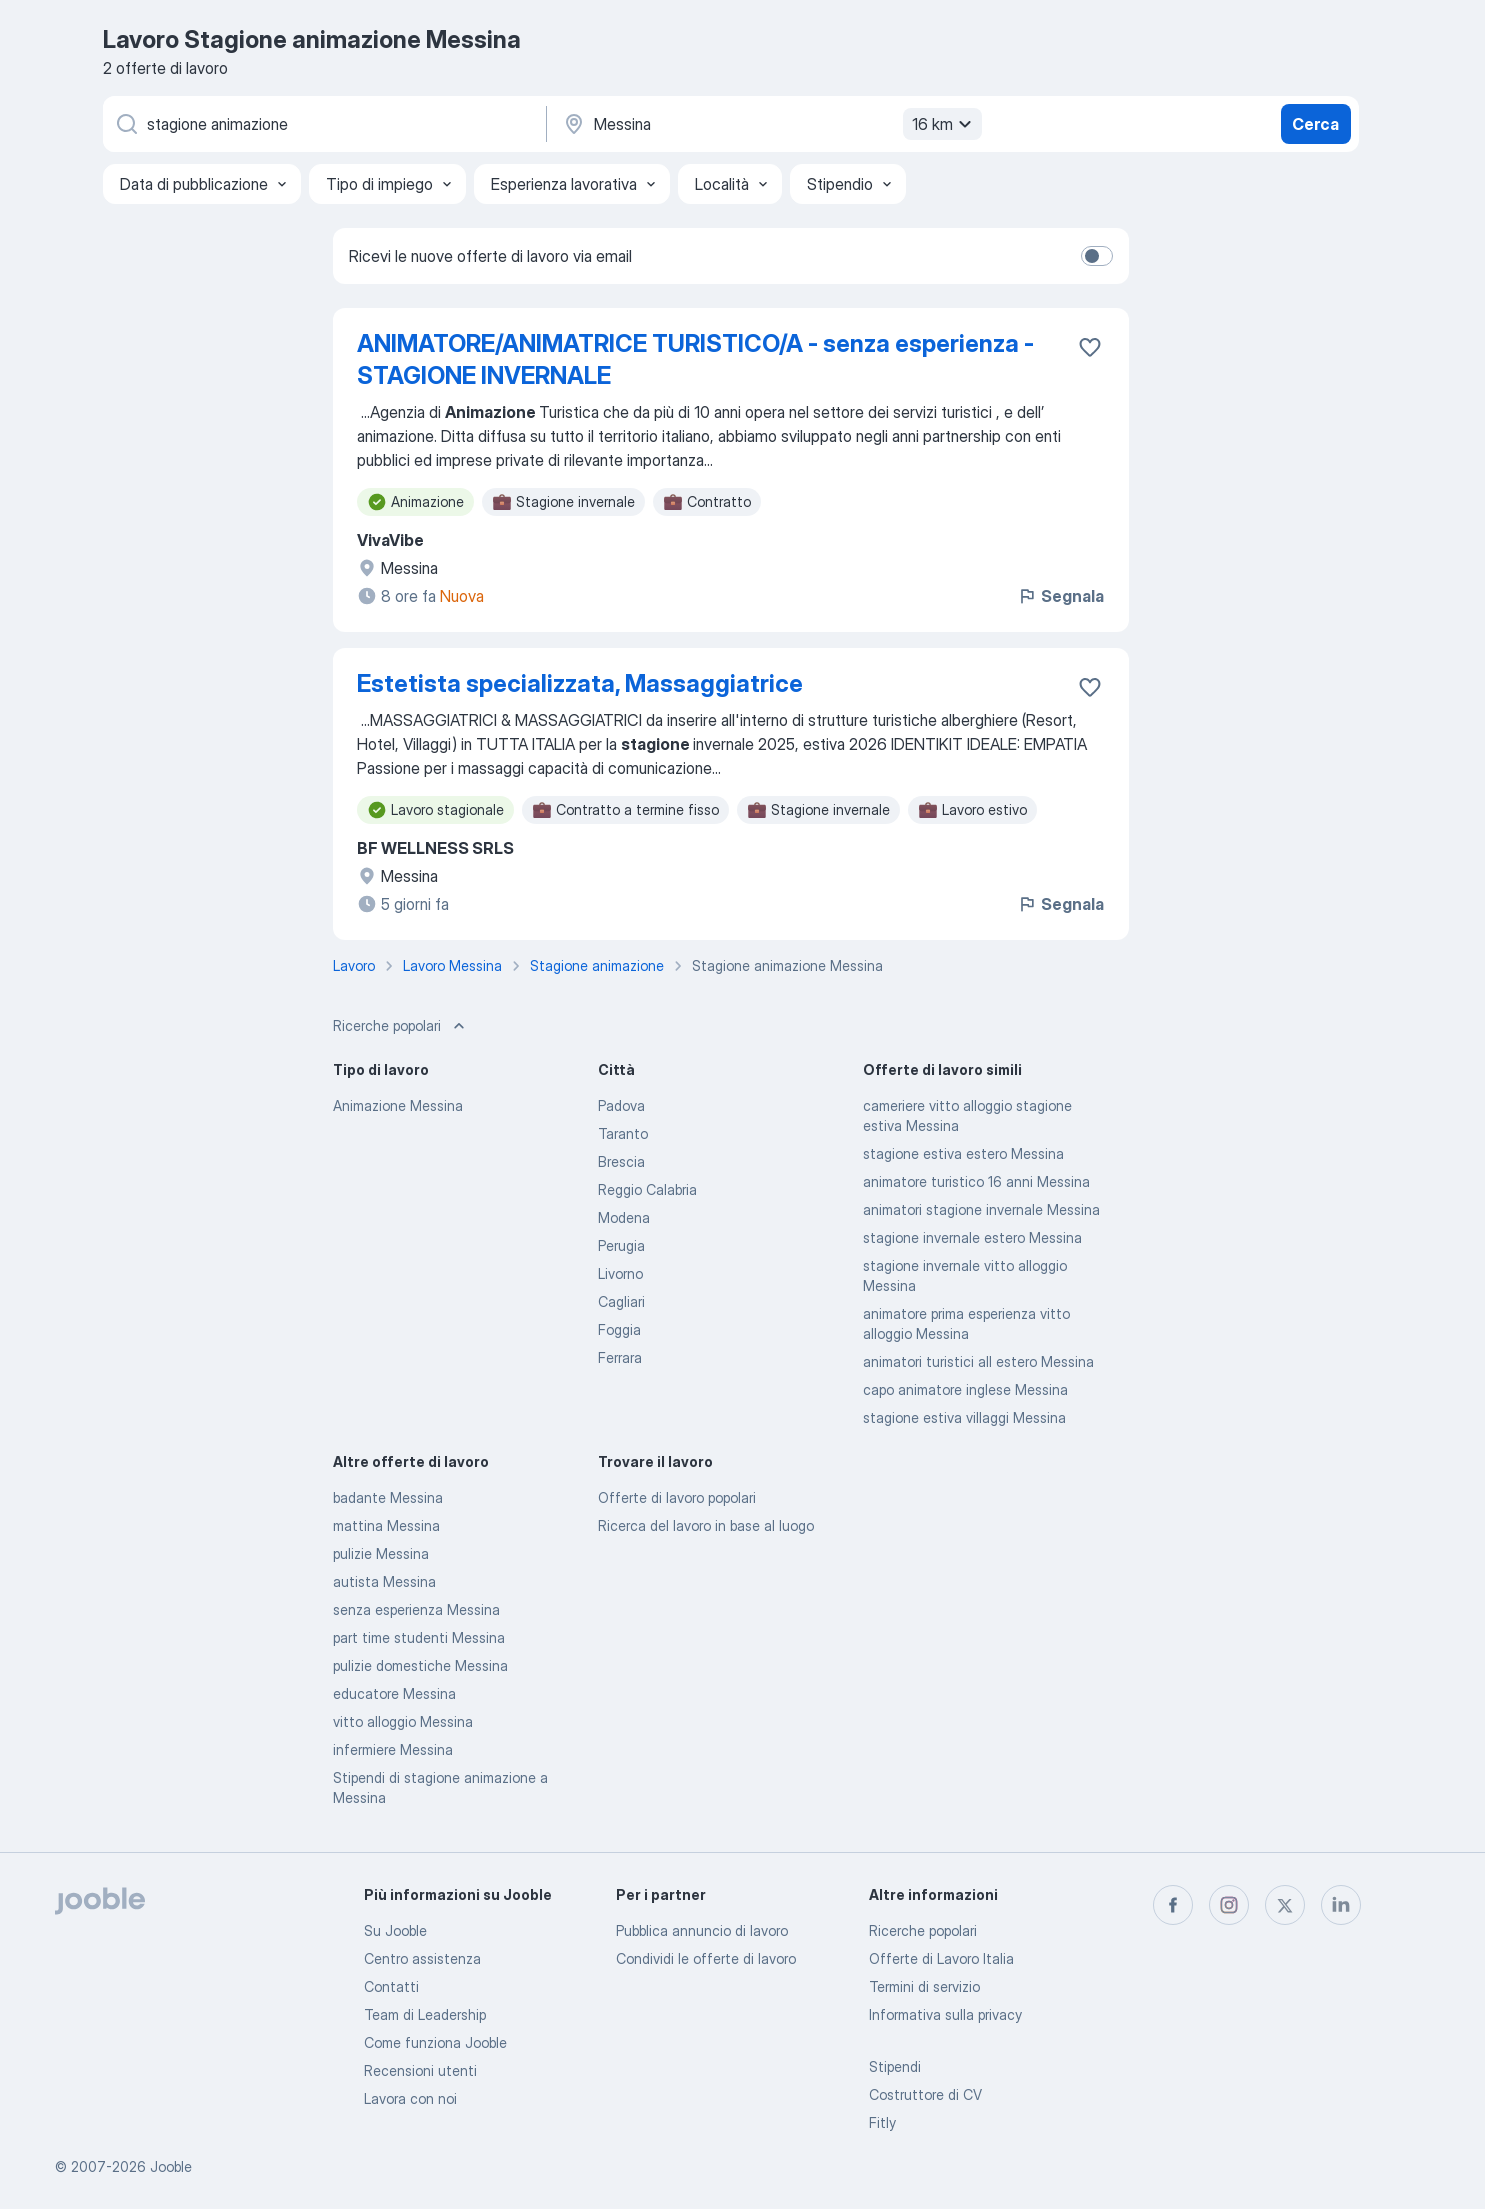 This screenshot has height=2209, width=1485. What do you see at coordinates (1060, 596) in the screenshot?
I see `Segnala` at bounding box center [1060, 596].